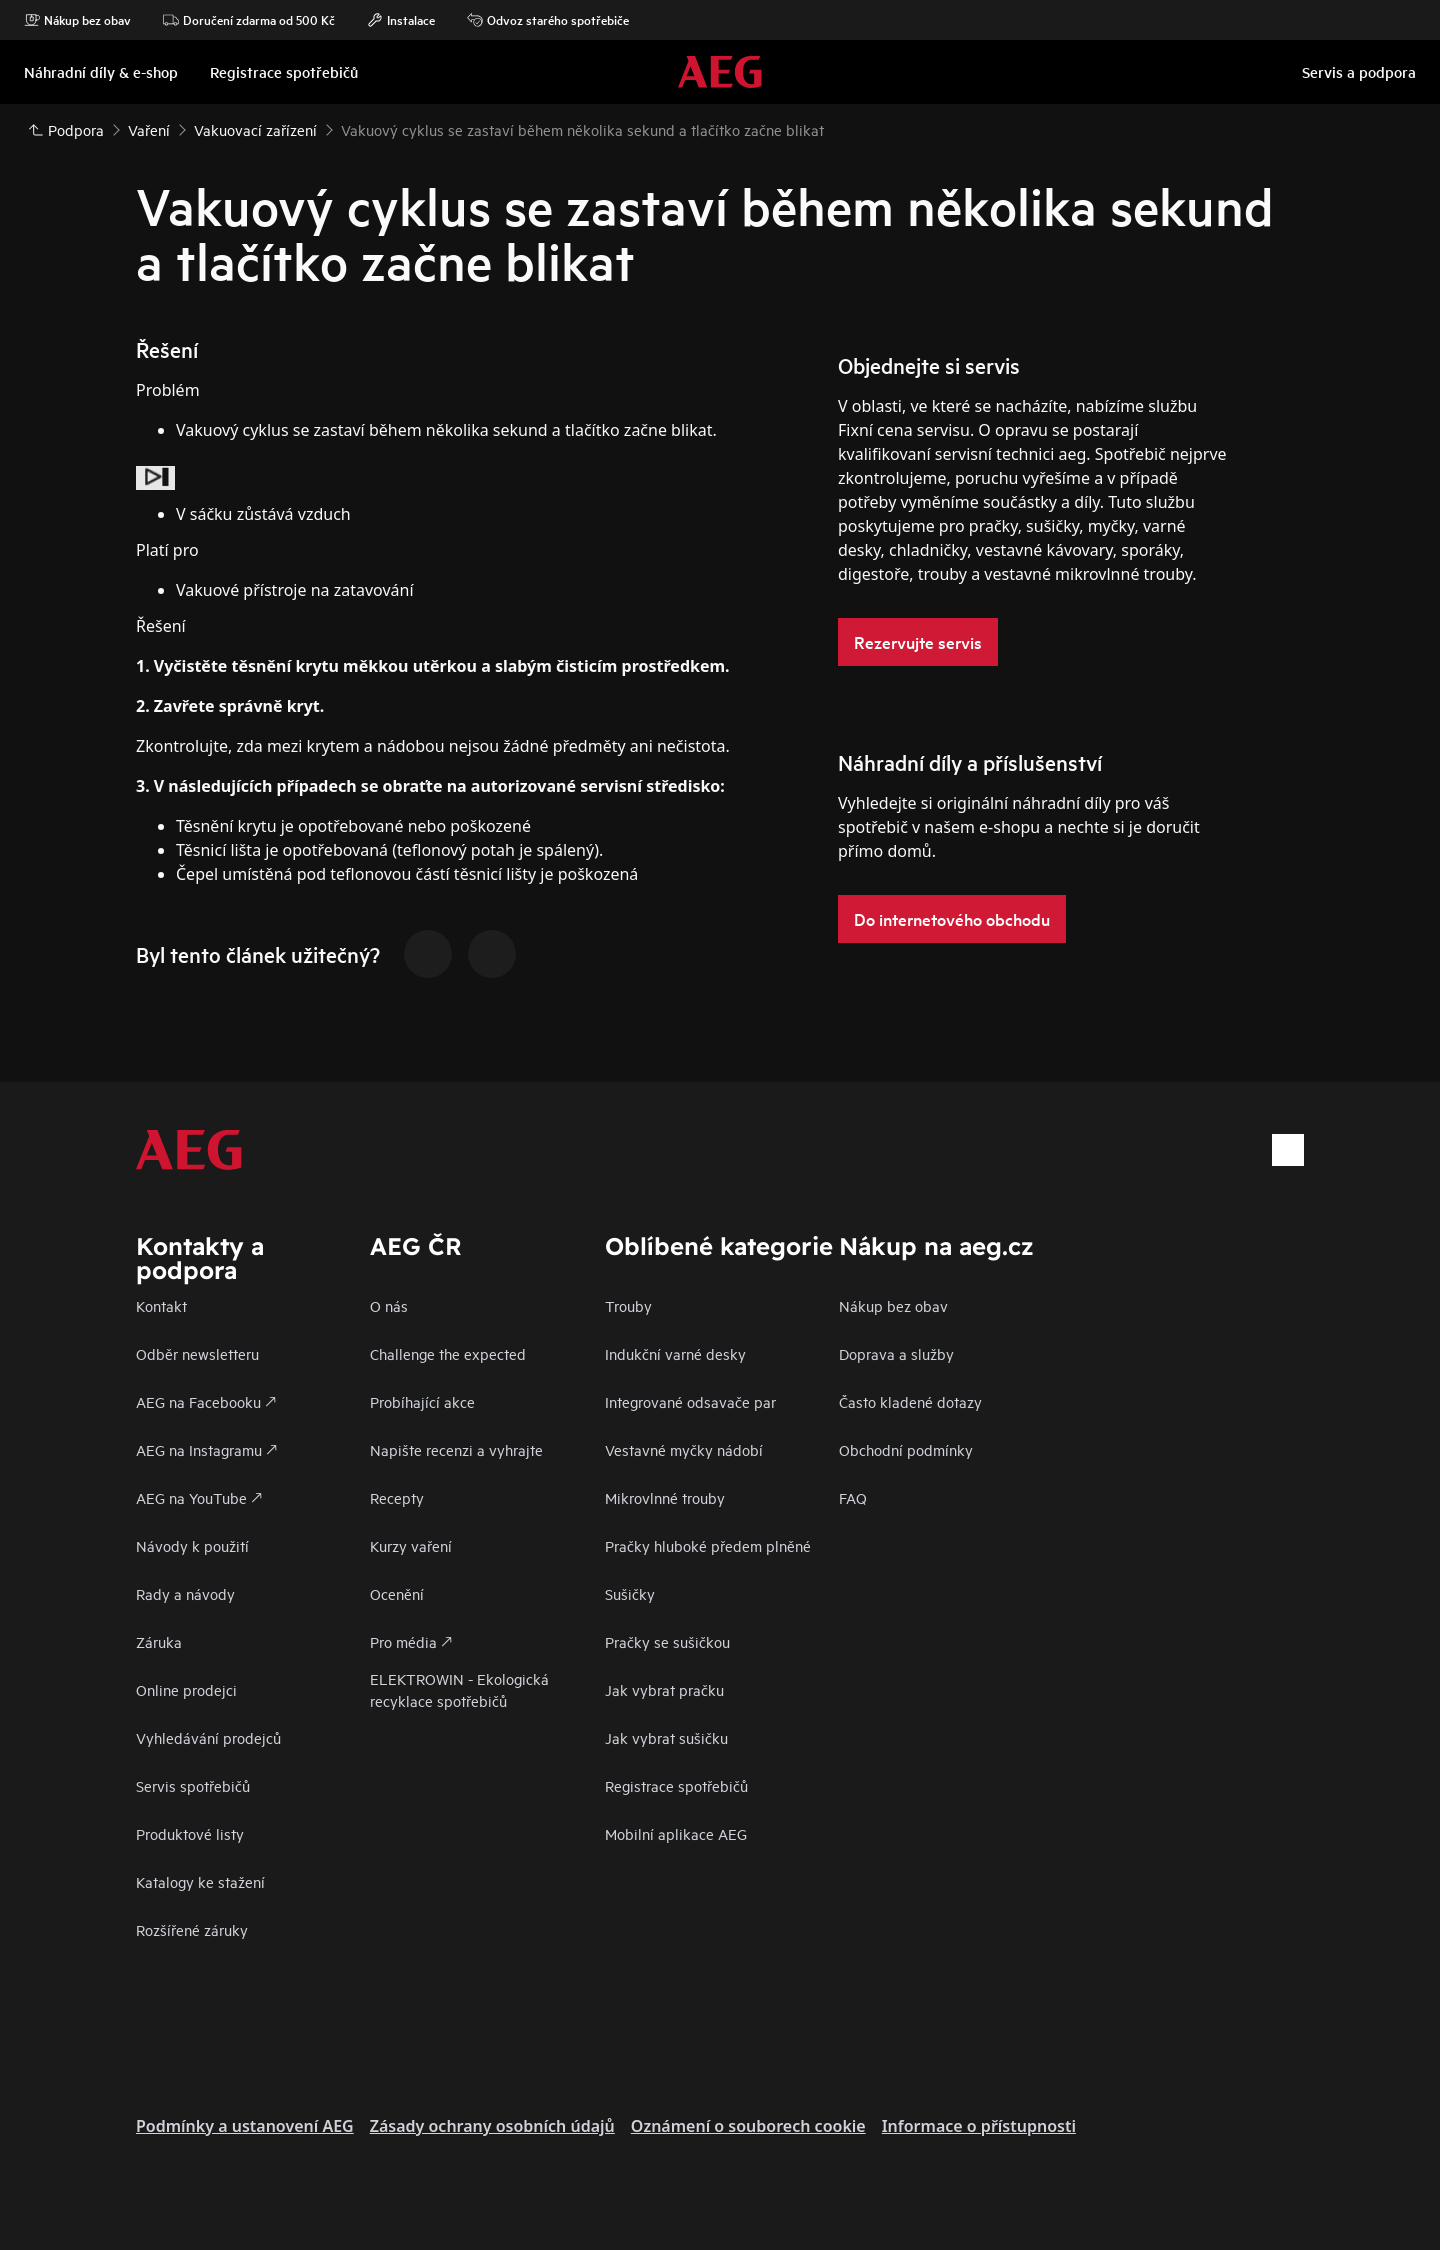 The height and width of the screenshot is (2250, 1440). I want to click on Probíhající akce, so click(422, 1401).